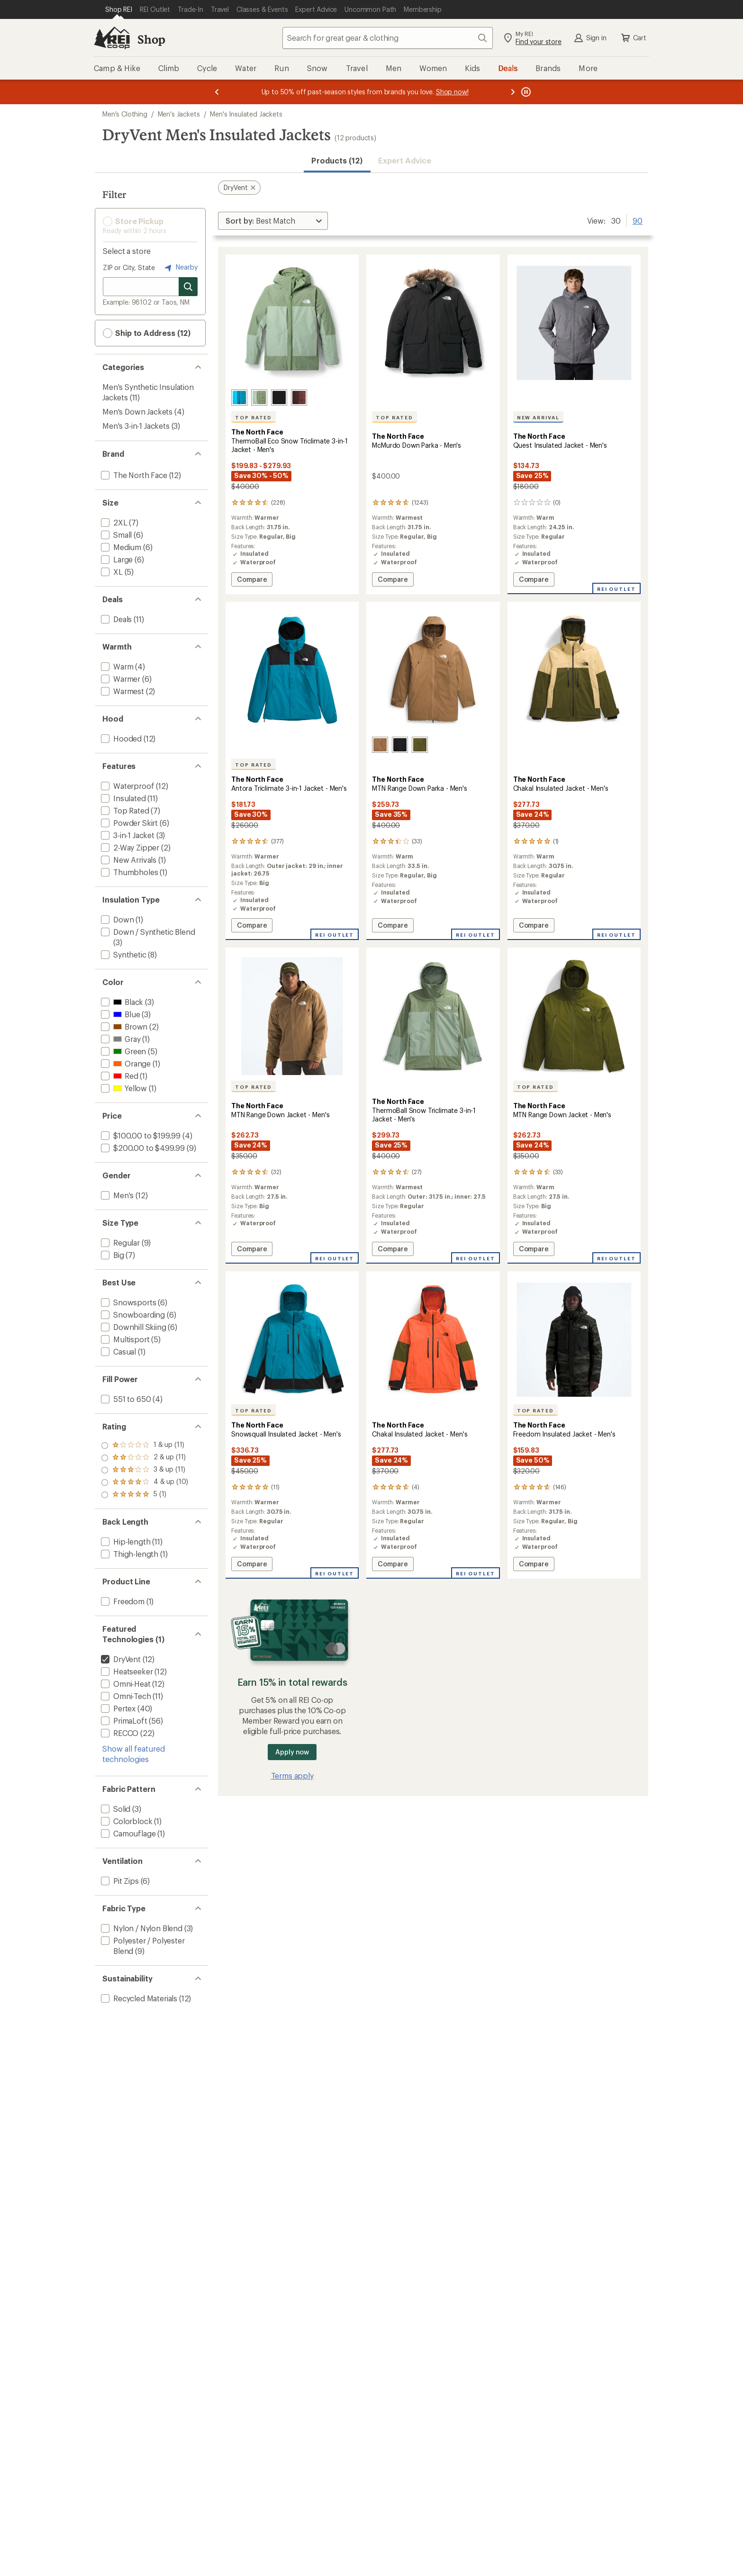  I want to click on Terms apply, so click(292, 1775).